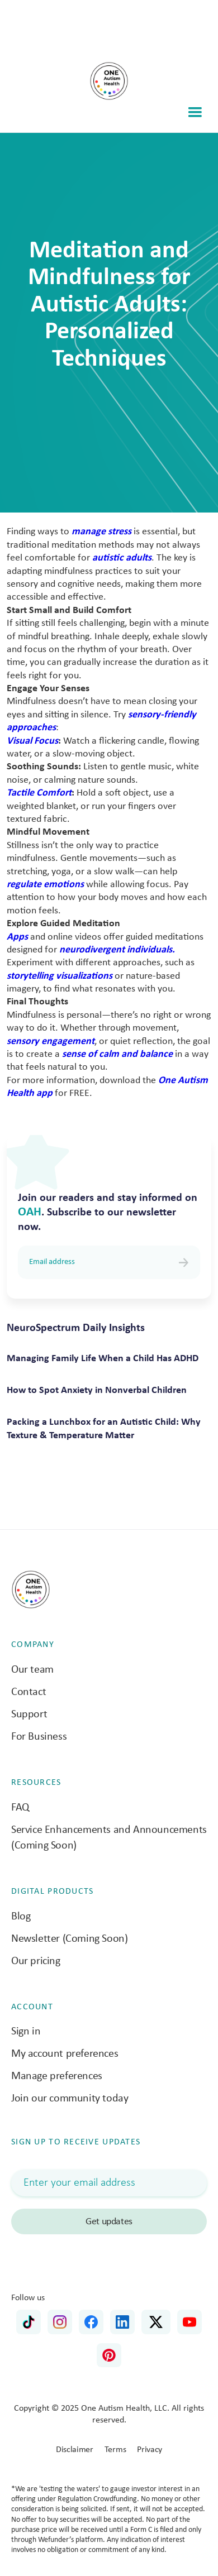 The width and height of the screenshot is (218, 2576). I want to click on FAQ, so click(20, 1807).